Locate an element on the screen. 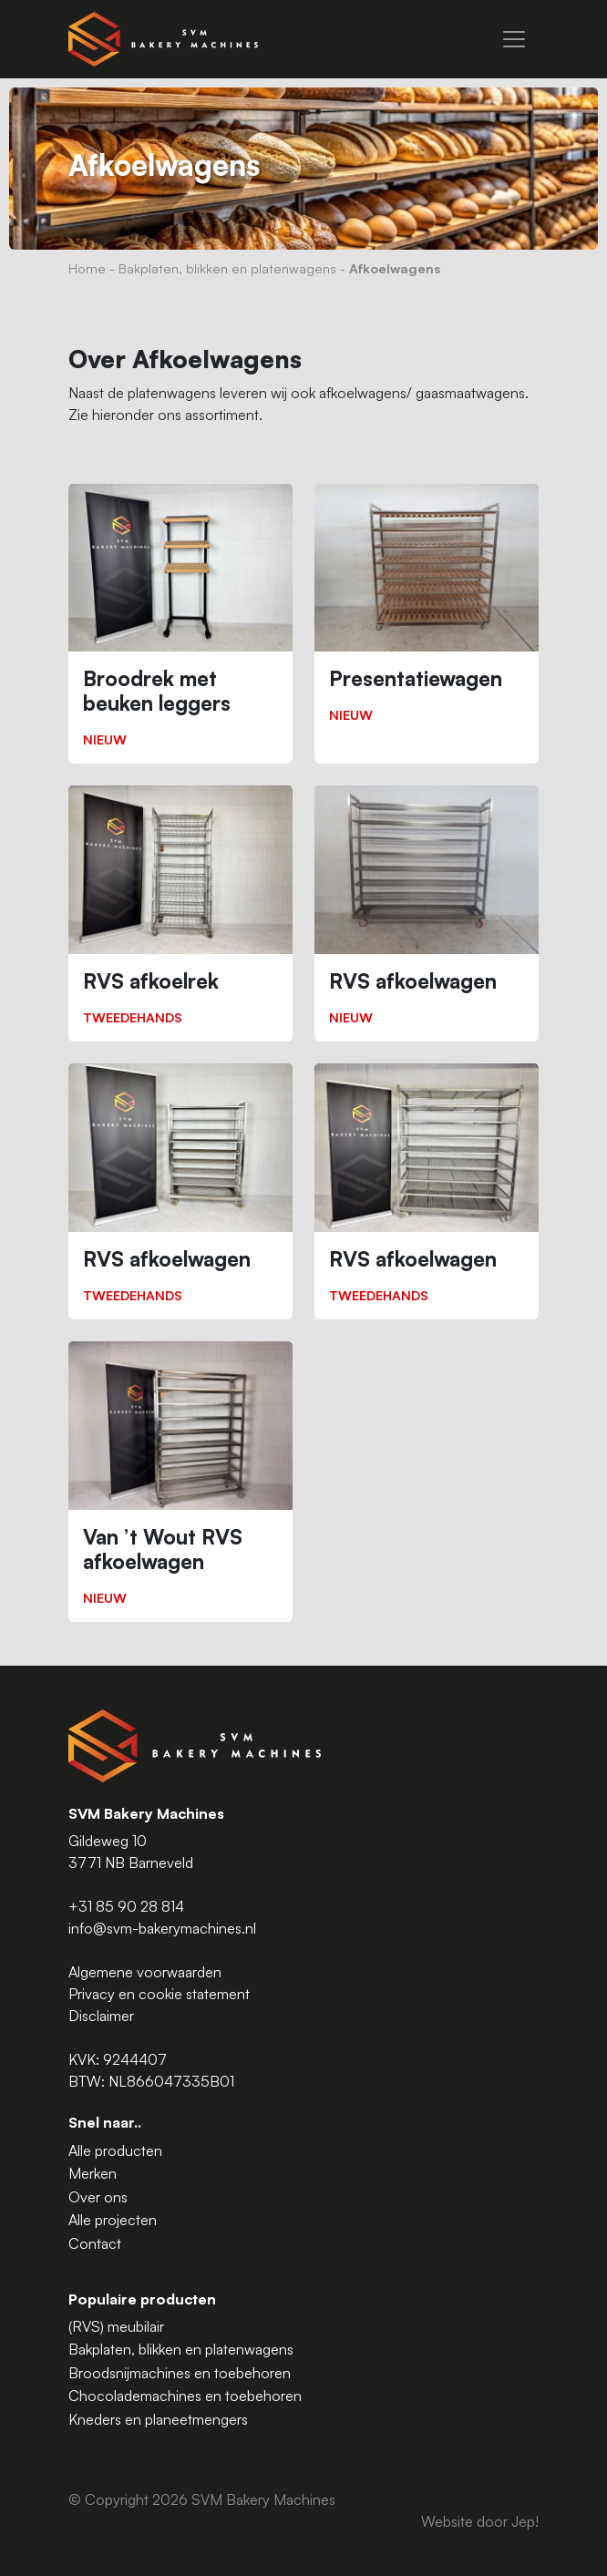 The height and width of the screenshot is (2576, 607). [Menu] is located at coordinates (514, 39).